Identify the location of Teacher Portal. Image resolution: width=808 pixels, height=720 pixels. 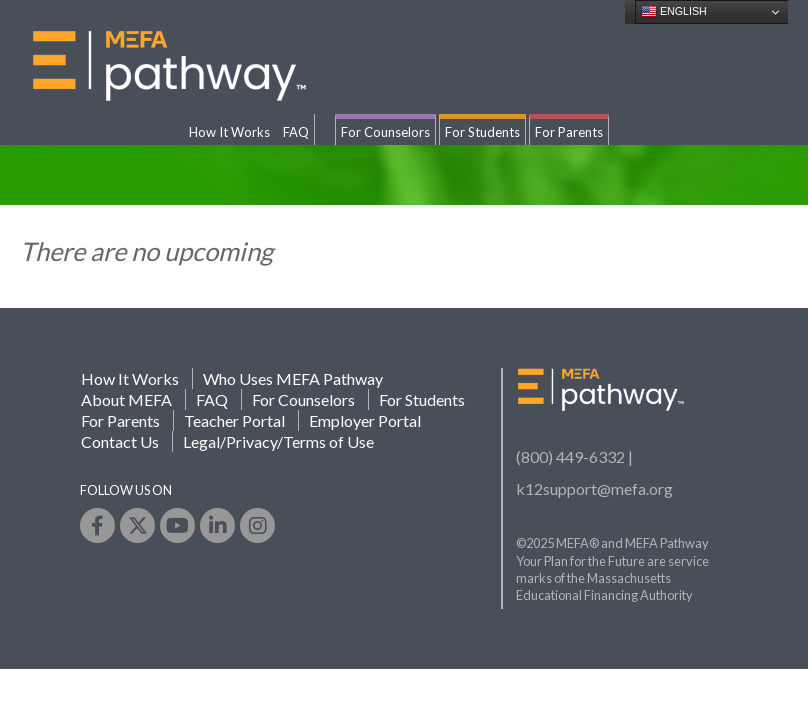
(234, 420).